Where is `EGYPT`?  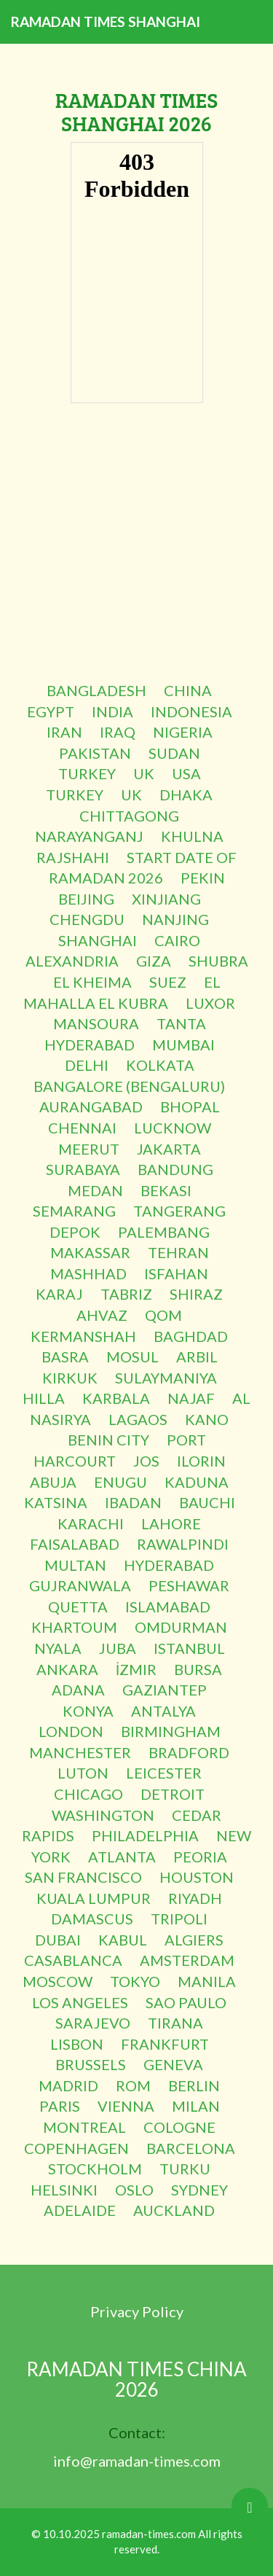 EGYPT is located at coordinates (50, 711).